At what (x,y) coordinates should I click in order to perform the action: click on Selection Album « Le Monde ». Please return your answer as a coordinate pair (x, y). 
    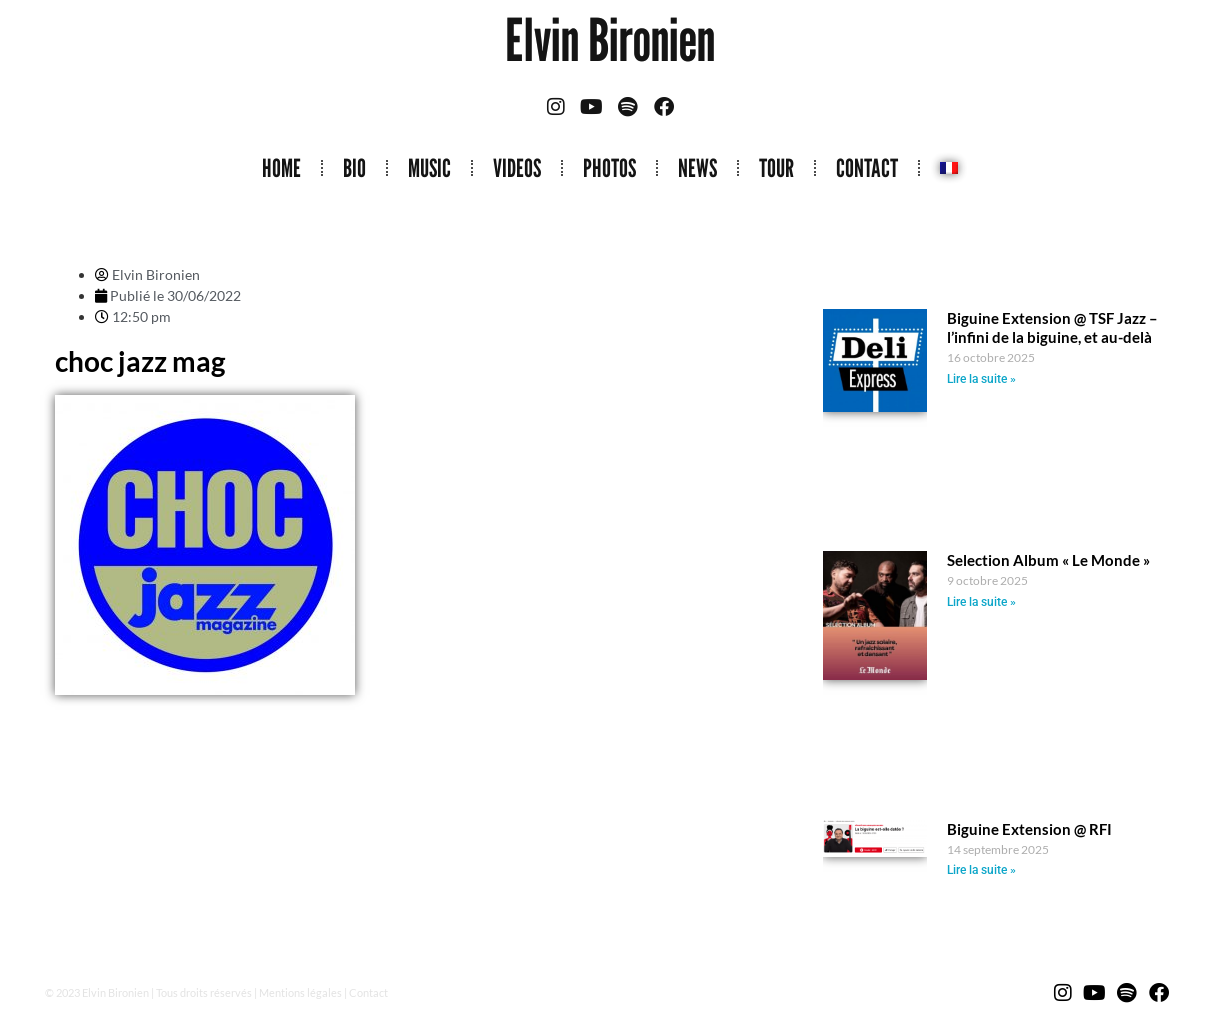
    Looking at the image, I should click on (1048, 560).